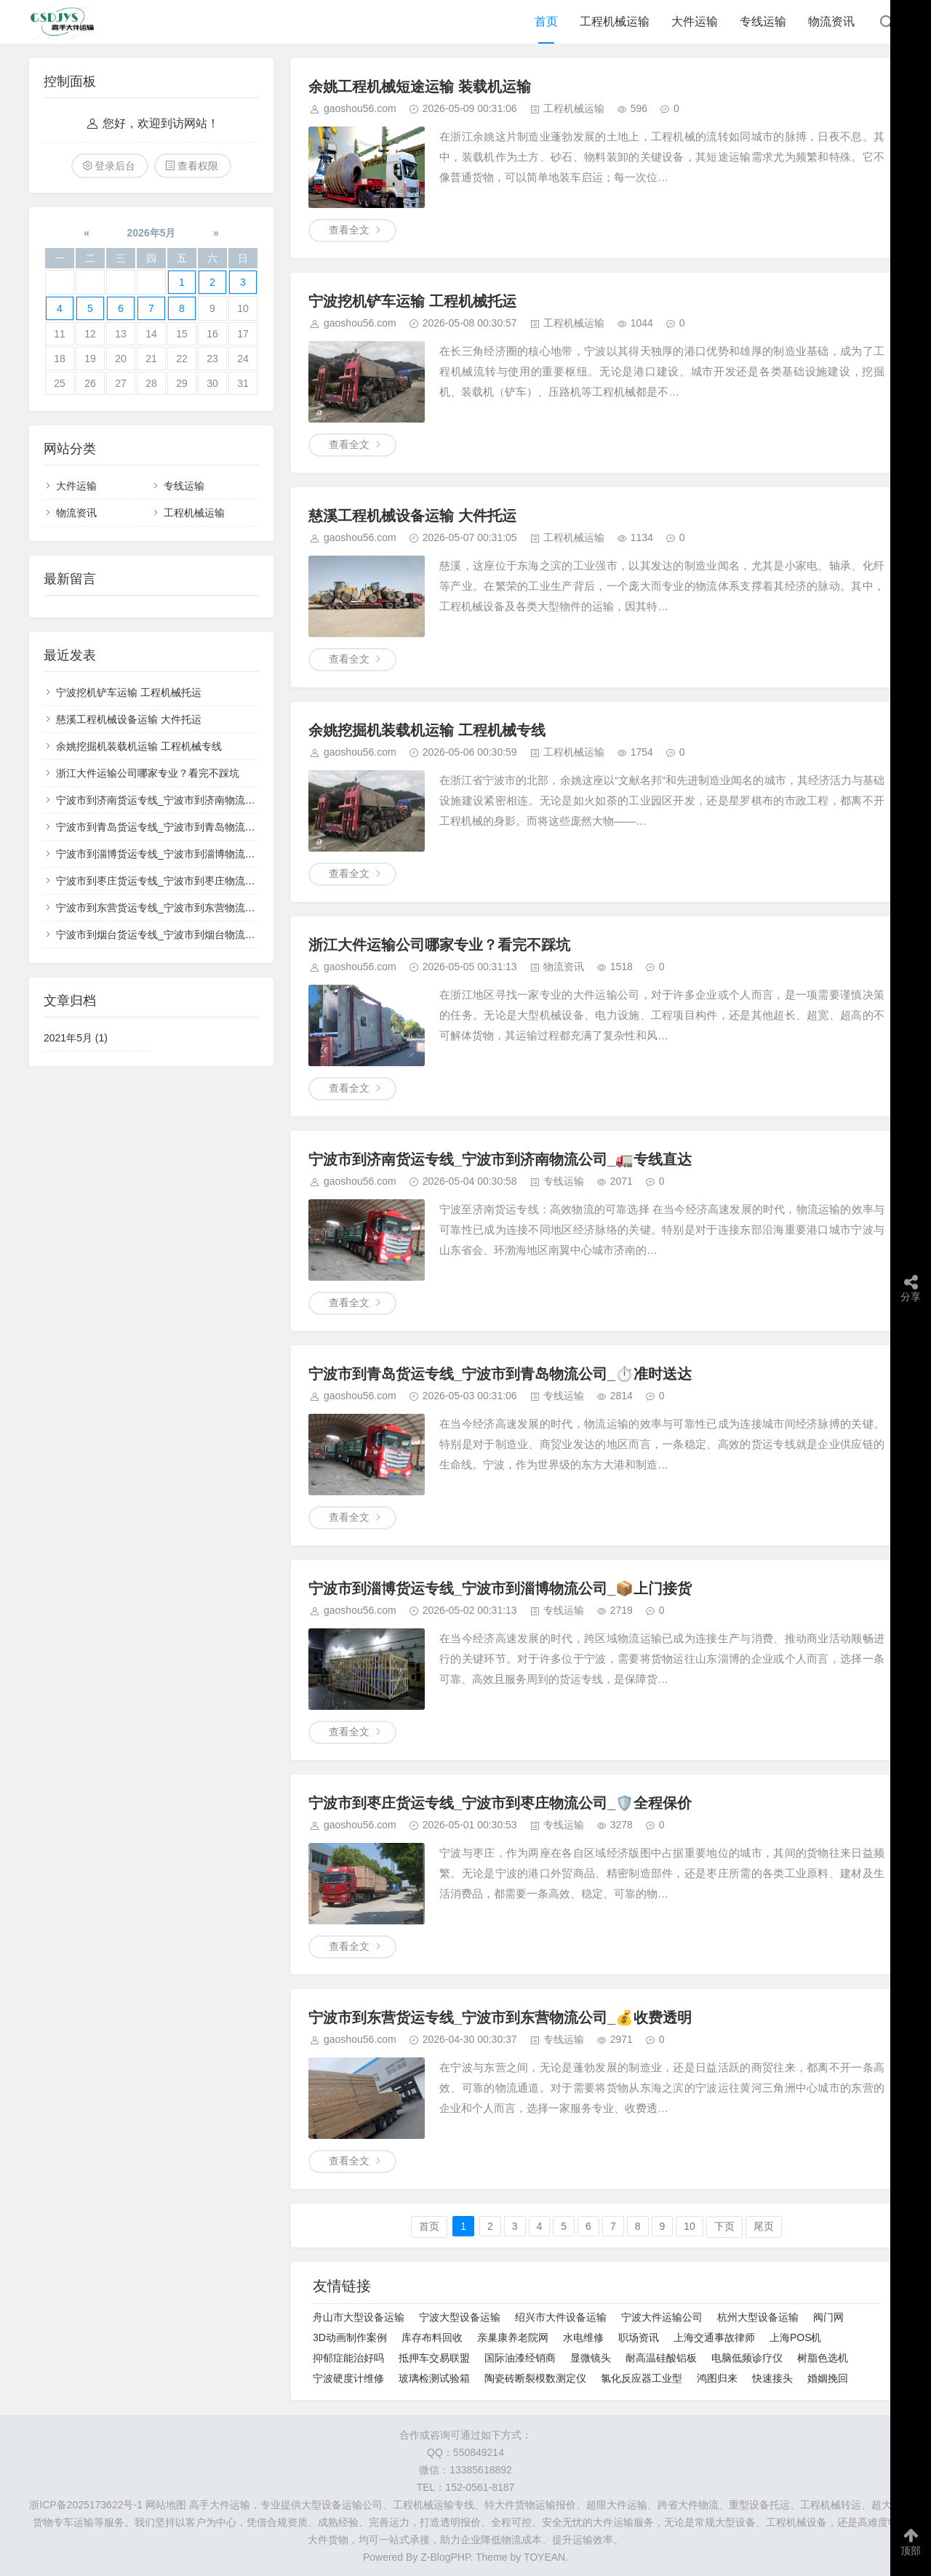 Image resolution: width=931 pixels, height=2576 pixels. Describe the element at coordinates (197, 166) in the screenshot. I see `查看权限` at that location.